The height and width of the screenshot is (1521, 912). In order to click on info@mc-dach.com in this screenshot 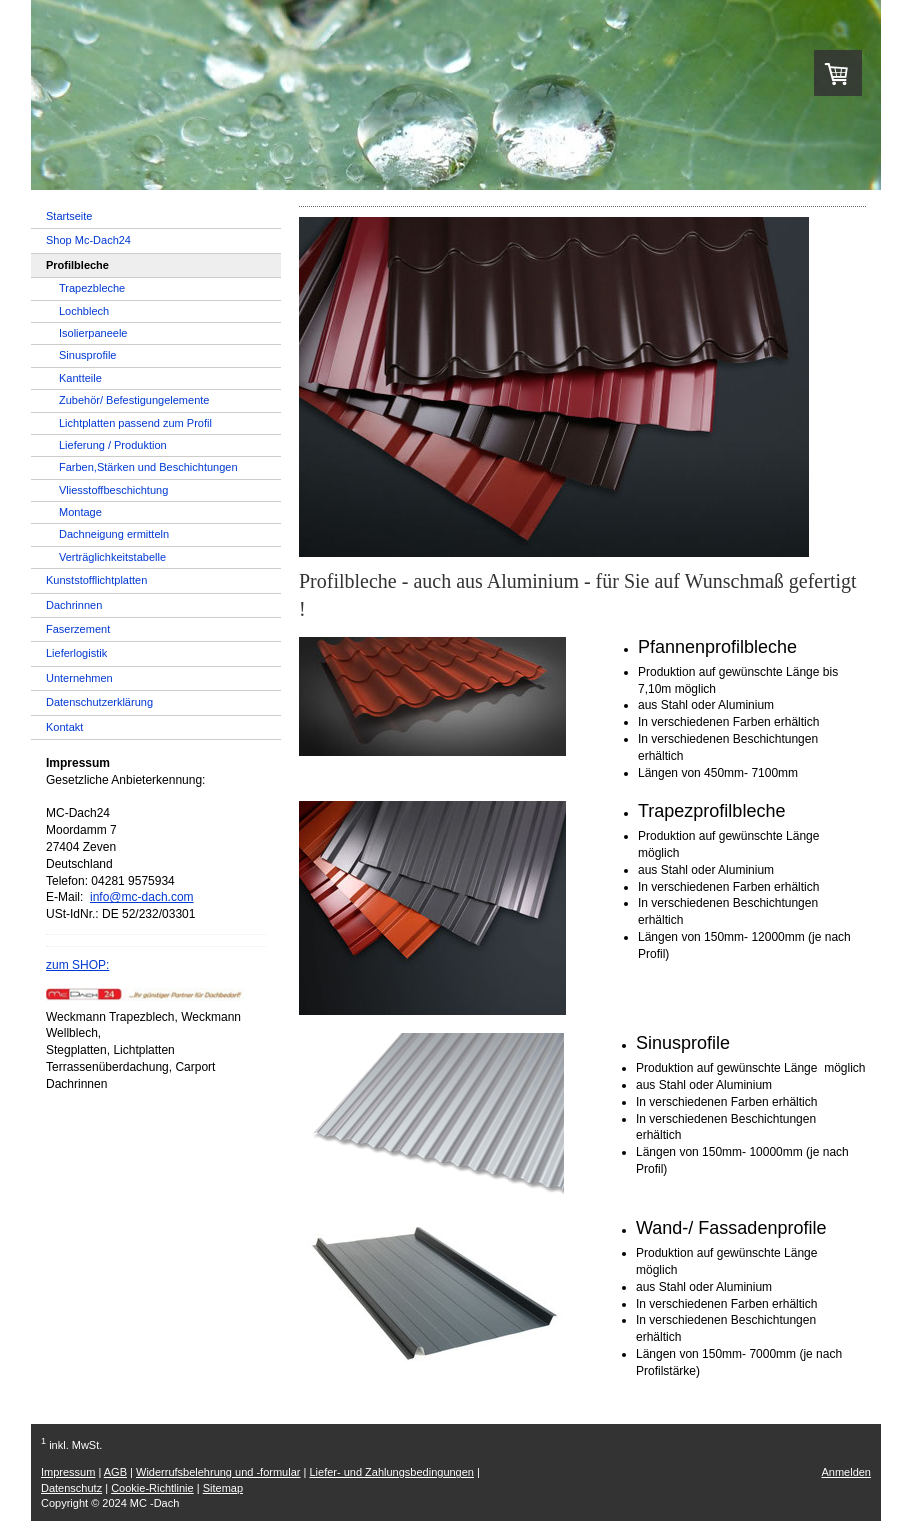, I will do `click(142, 897)`.